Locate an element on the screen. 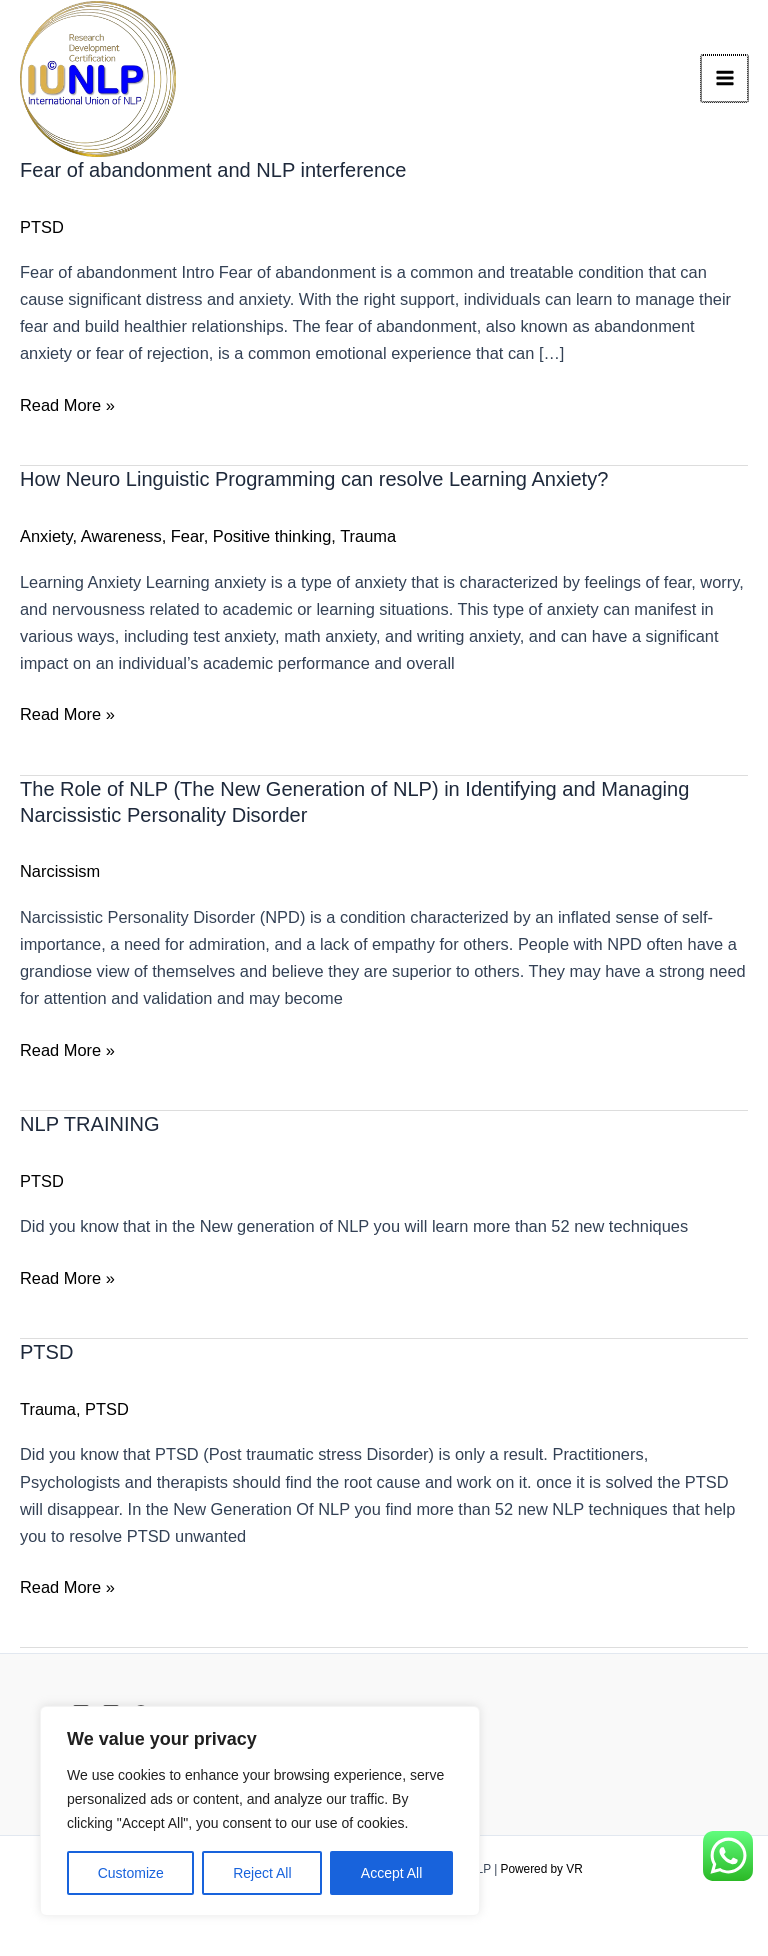 The height and width of the screenshot is (1956, 768). [region] is located at coordinates (260, 1811).